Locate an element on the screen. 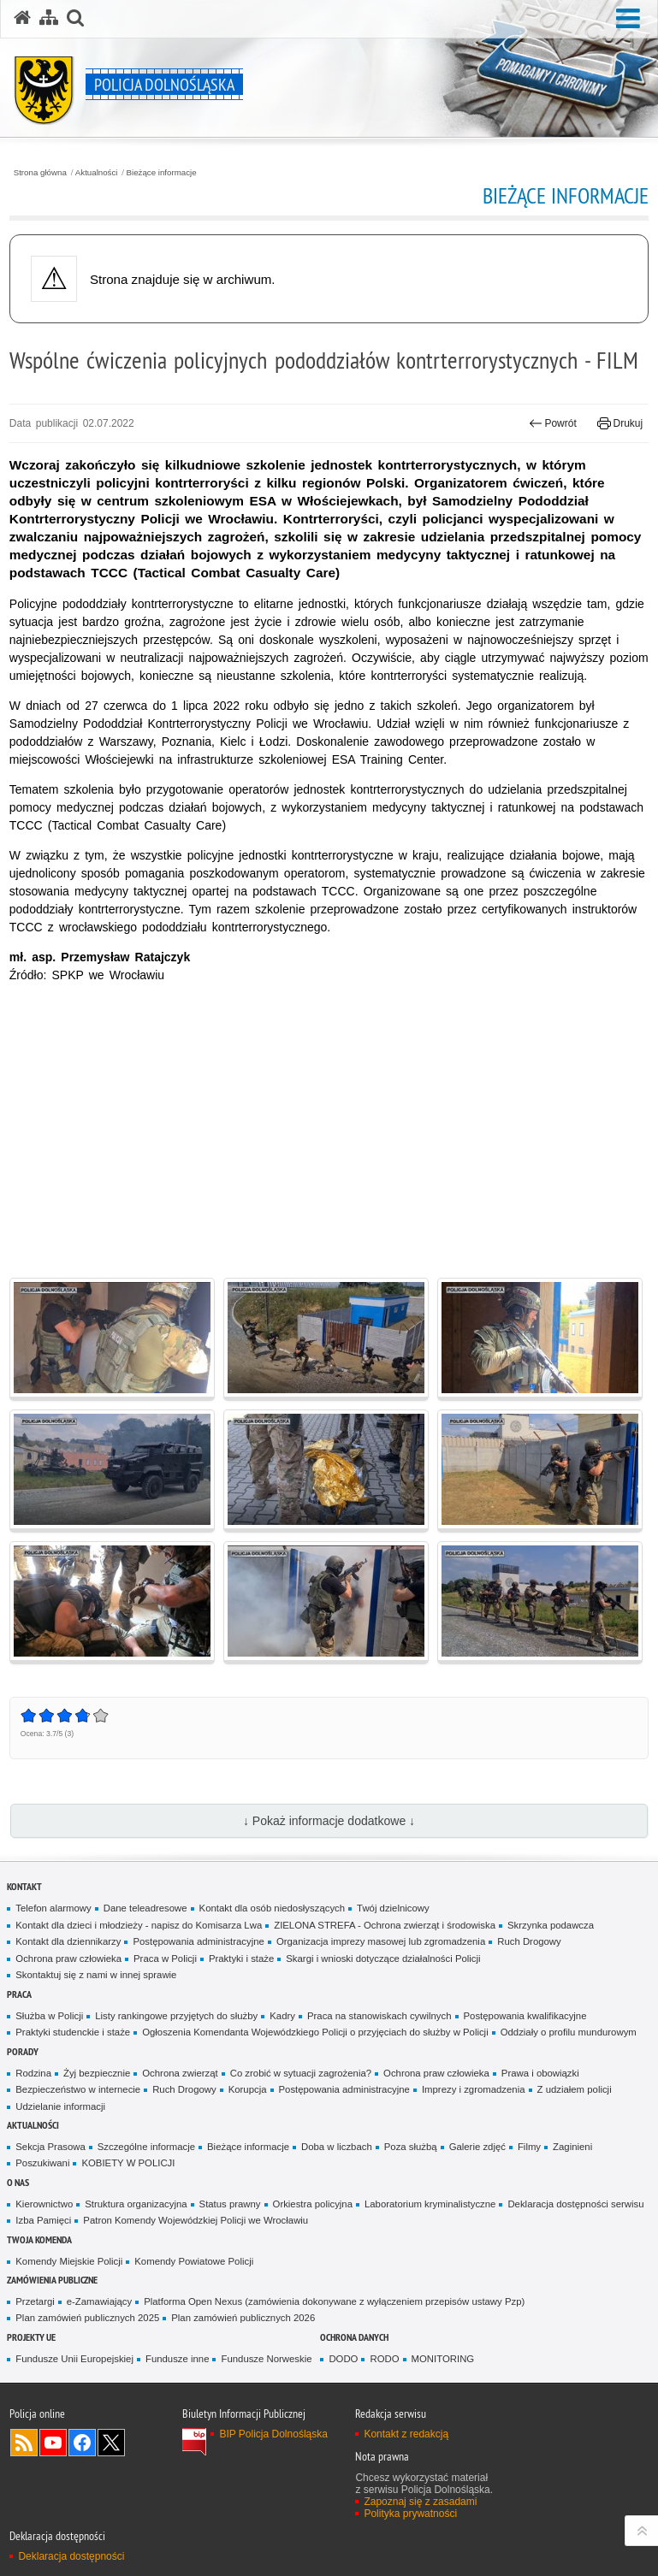  Kontakt dla dziennikarzy is located at coordinates (68, 1941).